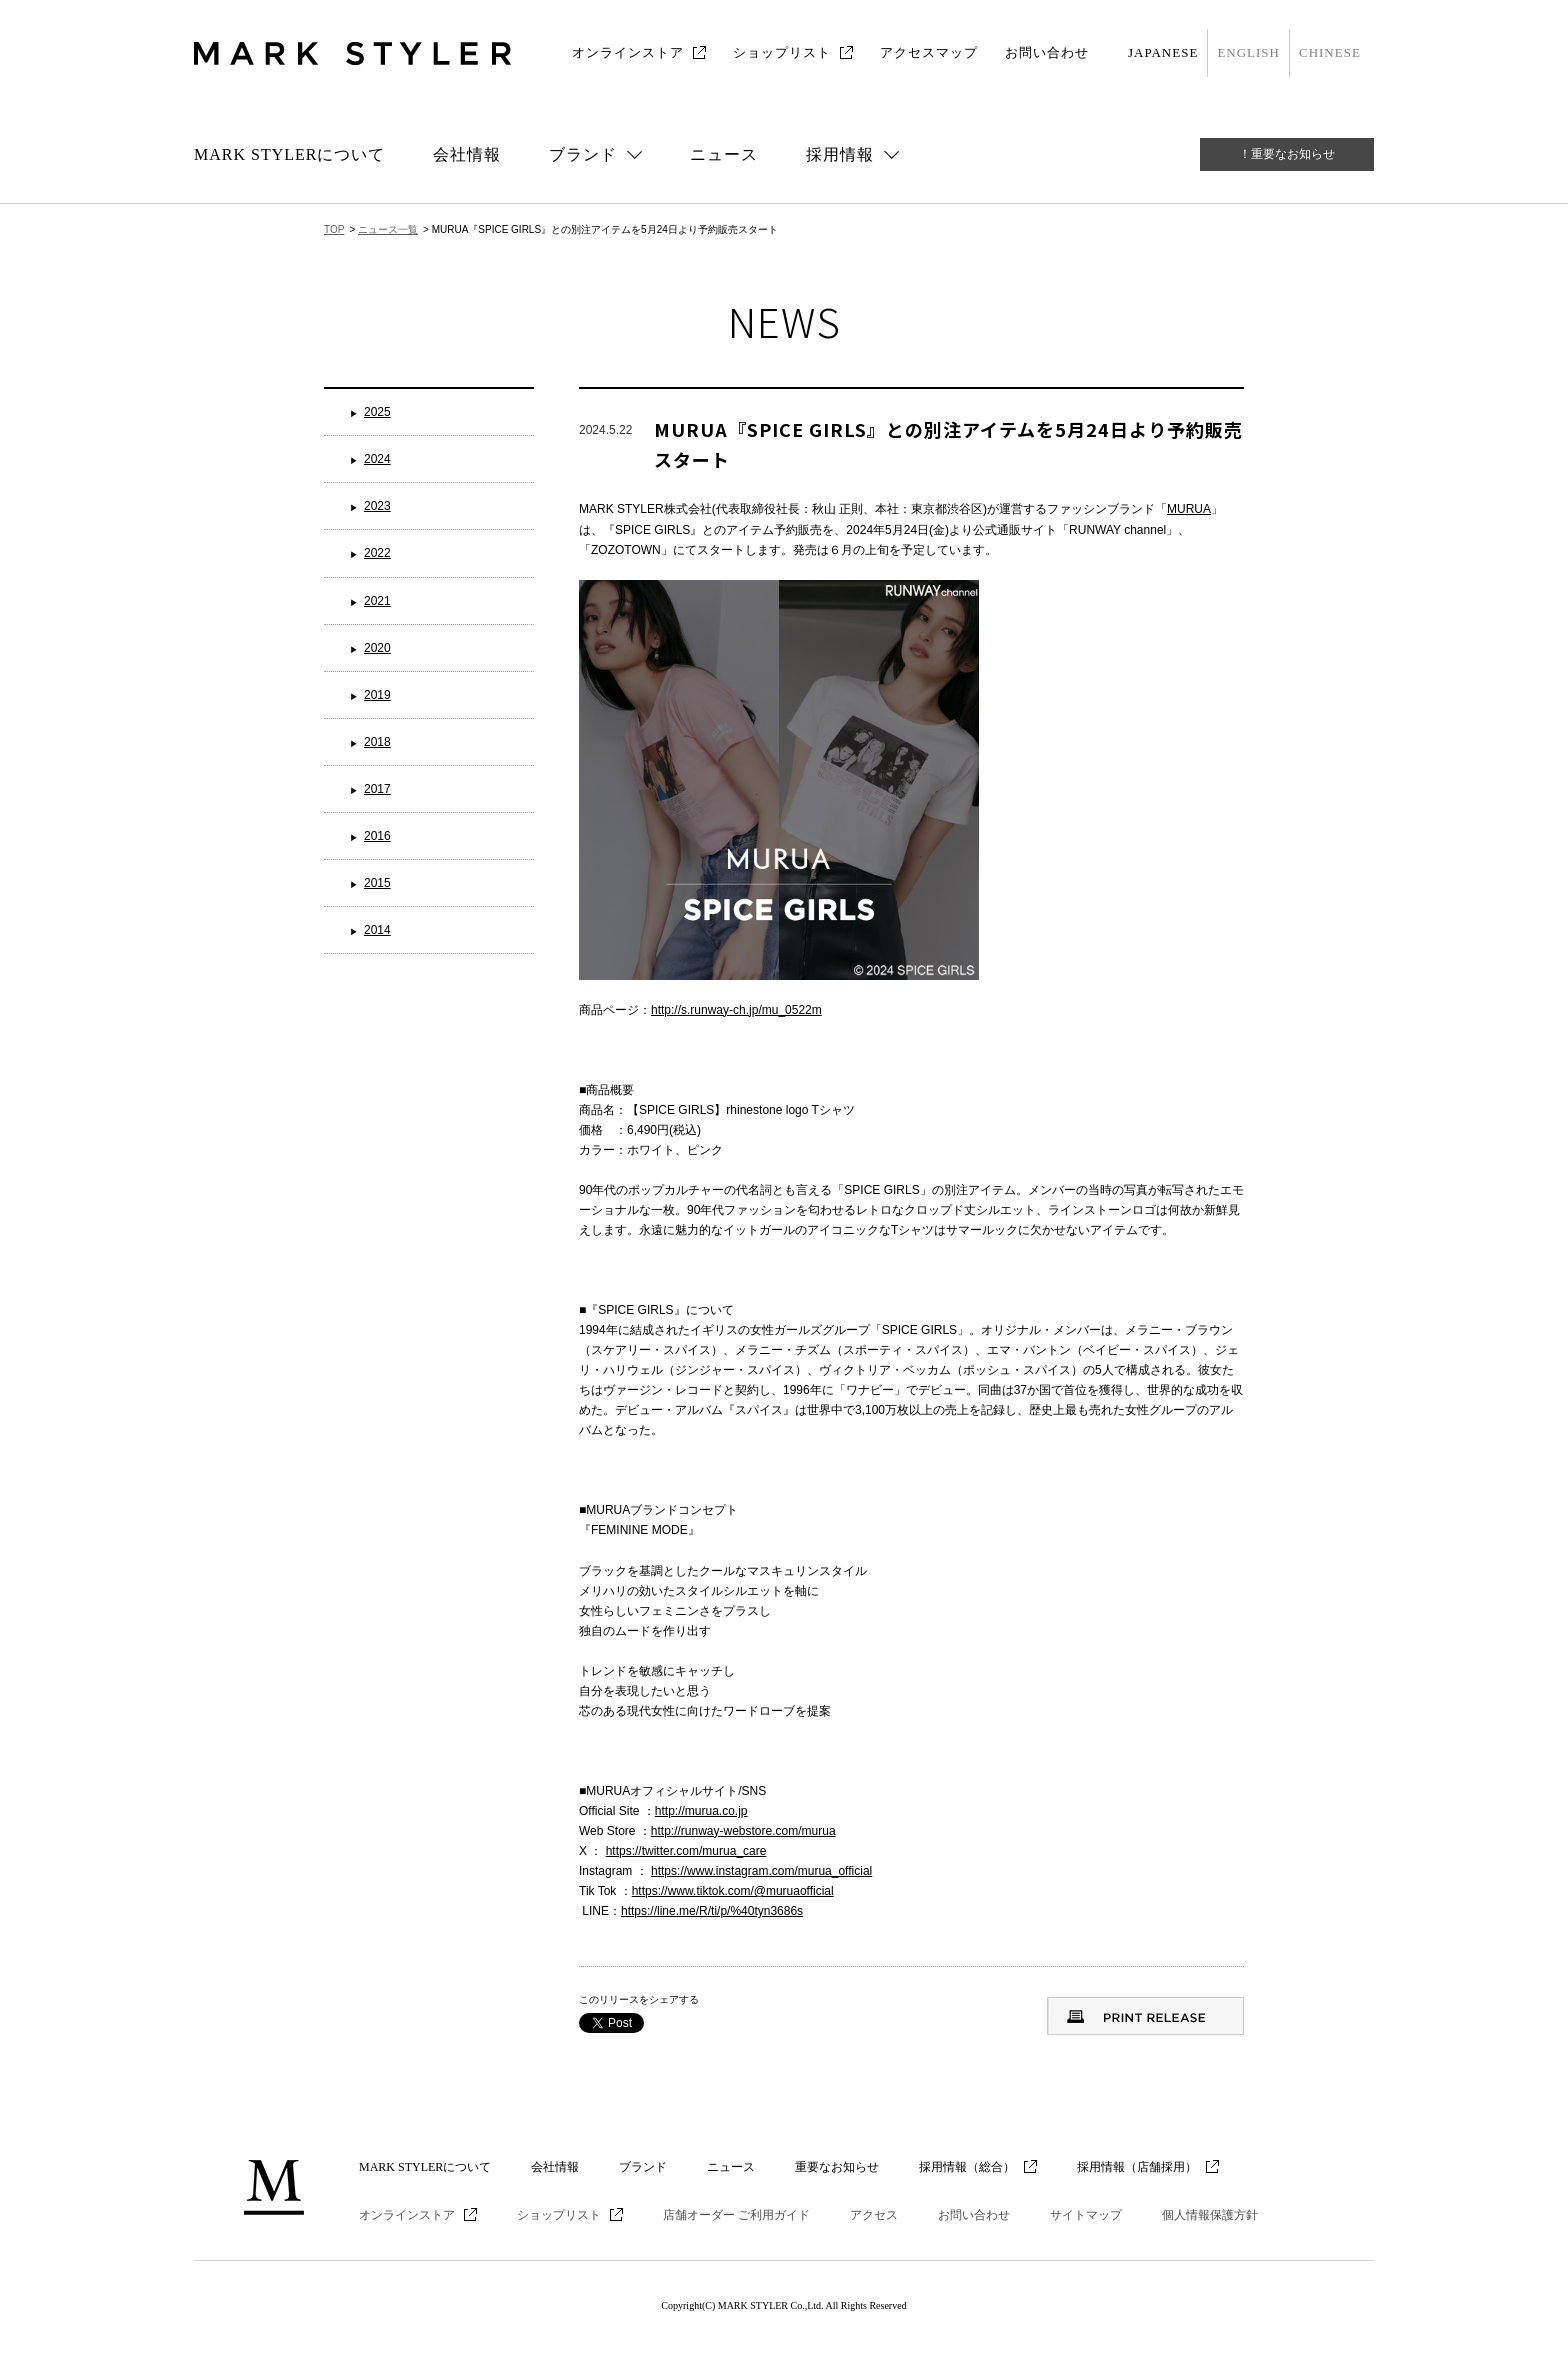 Image resolution: width=1568 pixels, height=2369 pixels. I want to click on ニュース一覧, so click(388, 229).